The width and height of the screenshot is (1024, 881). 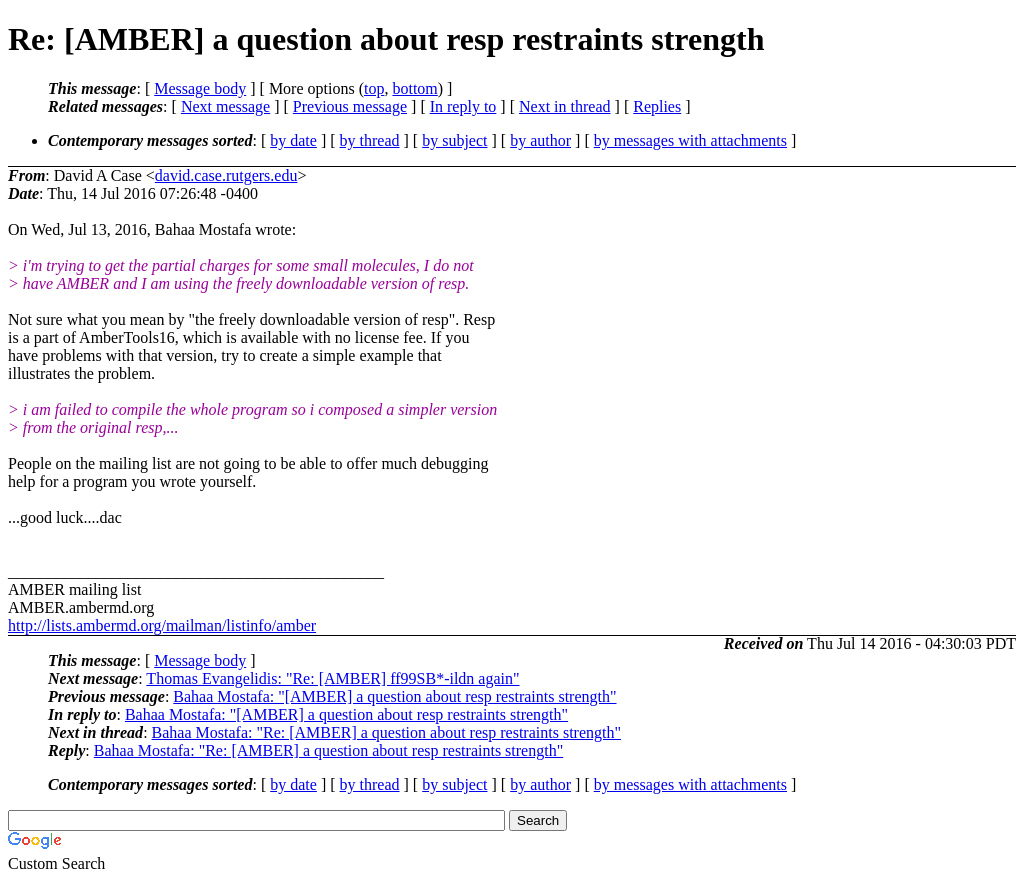 I want to click on by subject, so click(x=454, y=140).